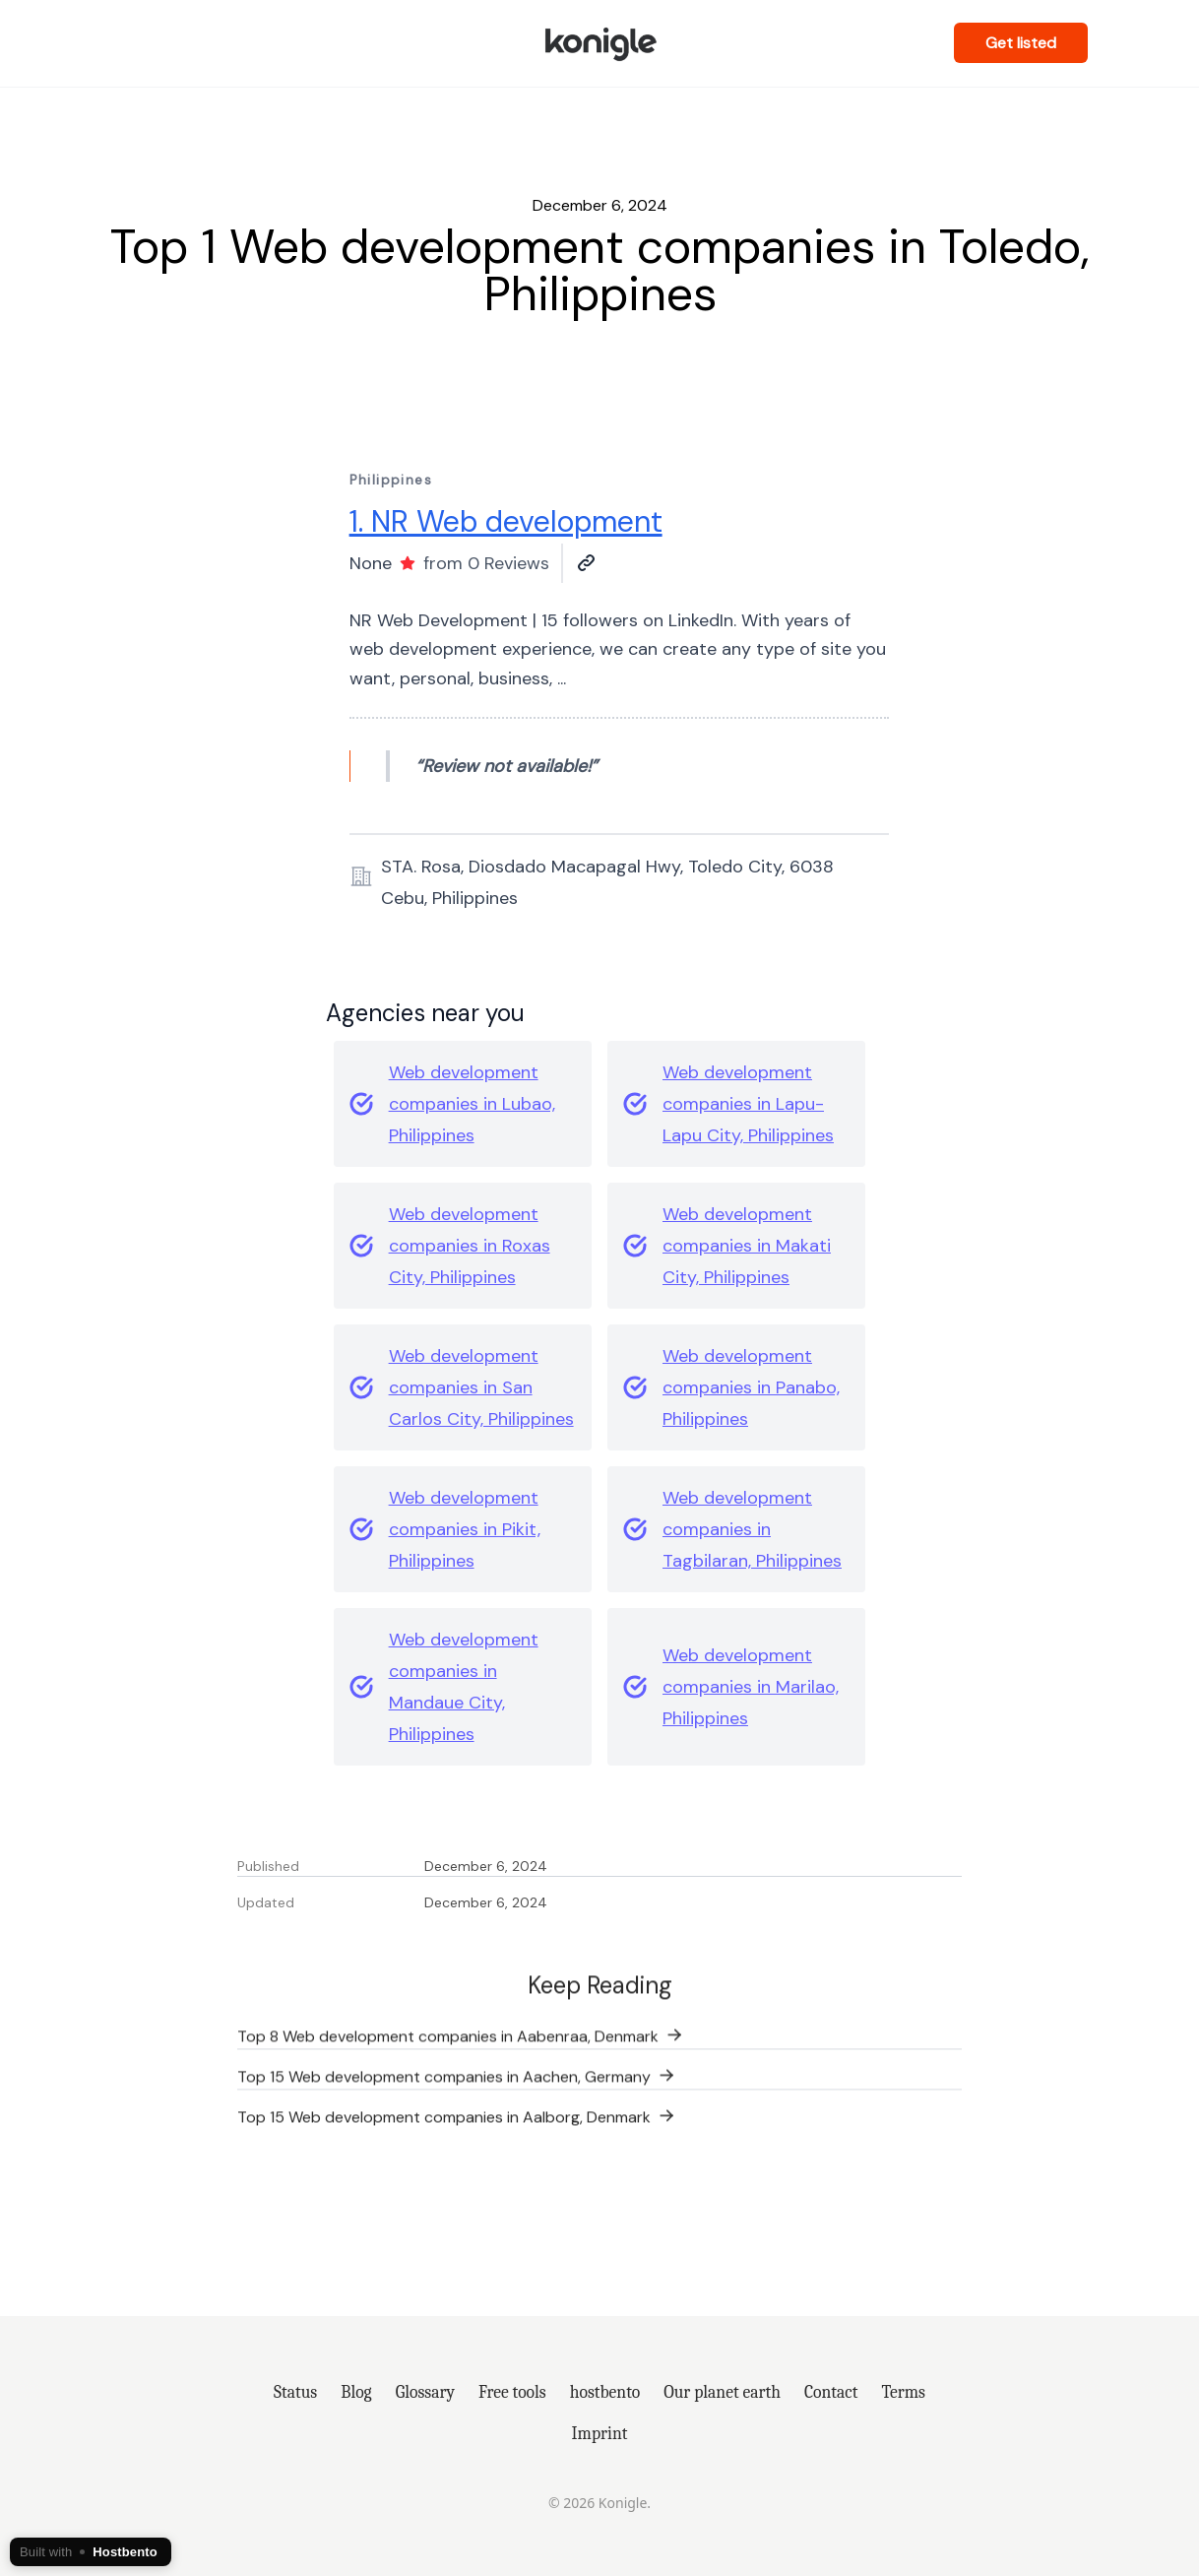 The image size is (1199, 2576). I want to click on Web development companies in San Carlos City, Philippines, so click(481, 1387).